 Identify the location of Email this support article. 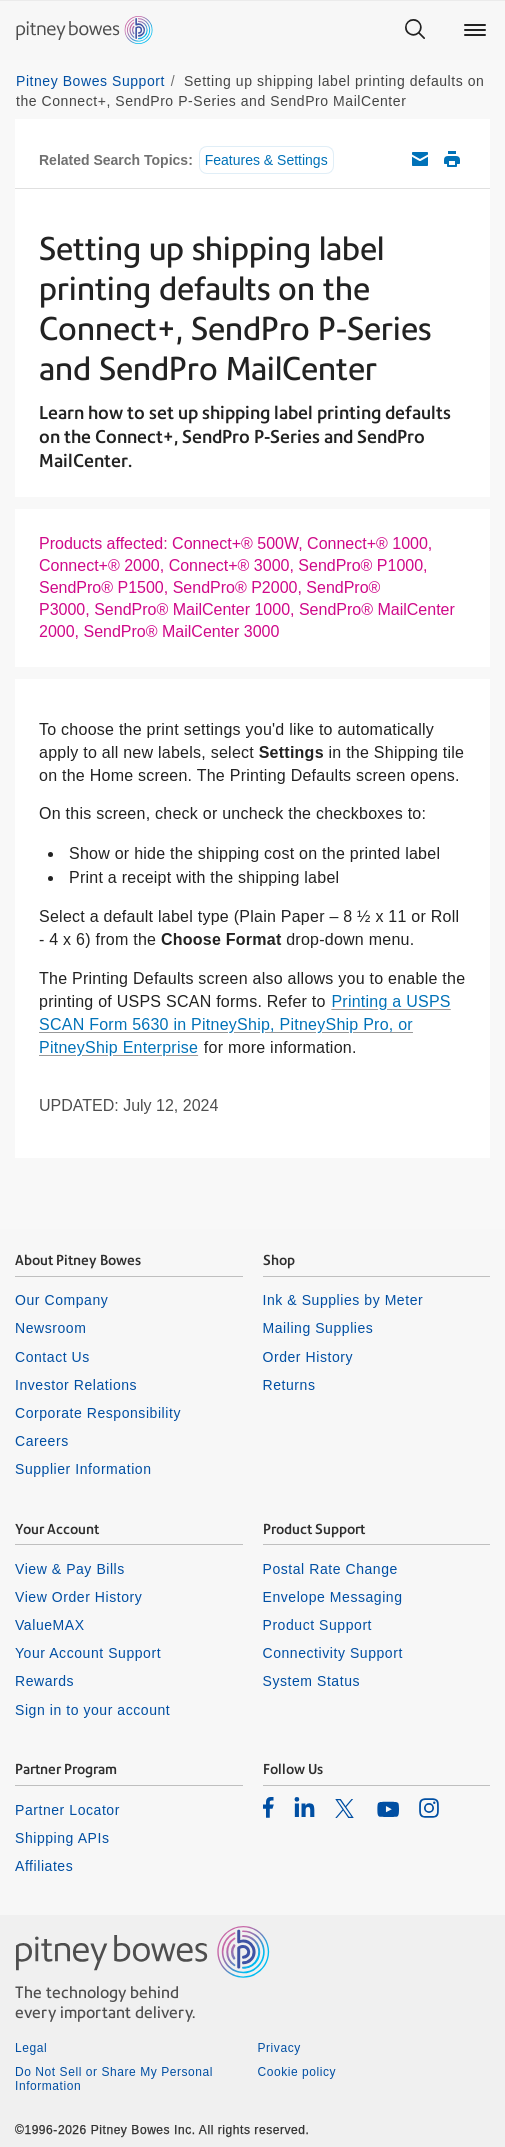
(420, 159).